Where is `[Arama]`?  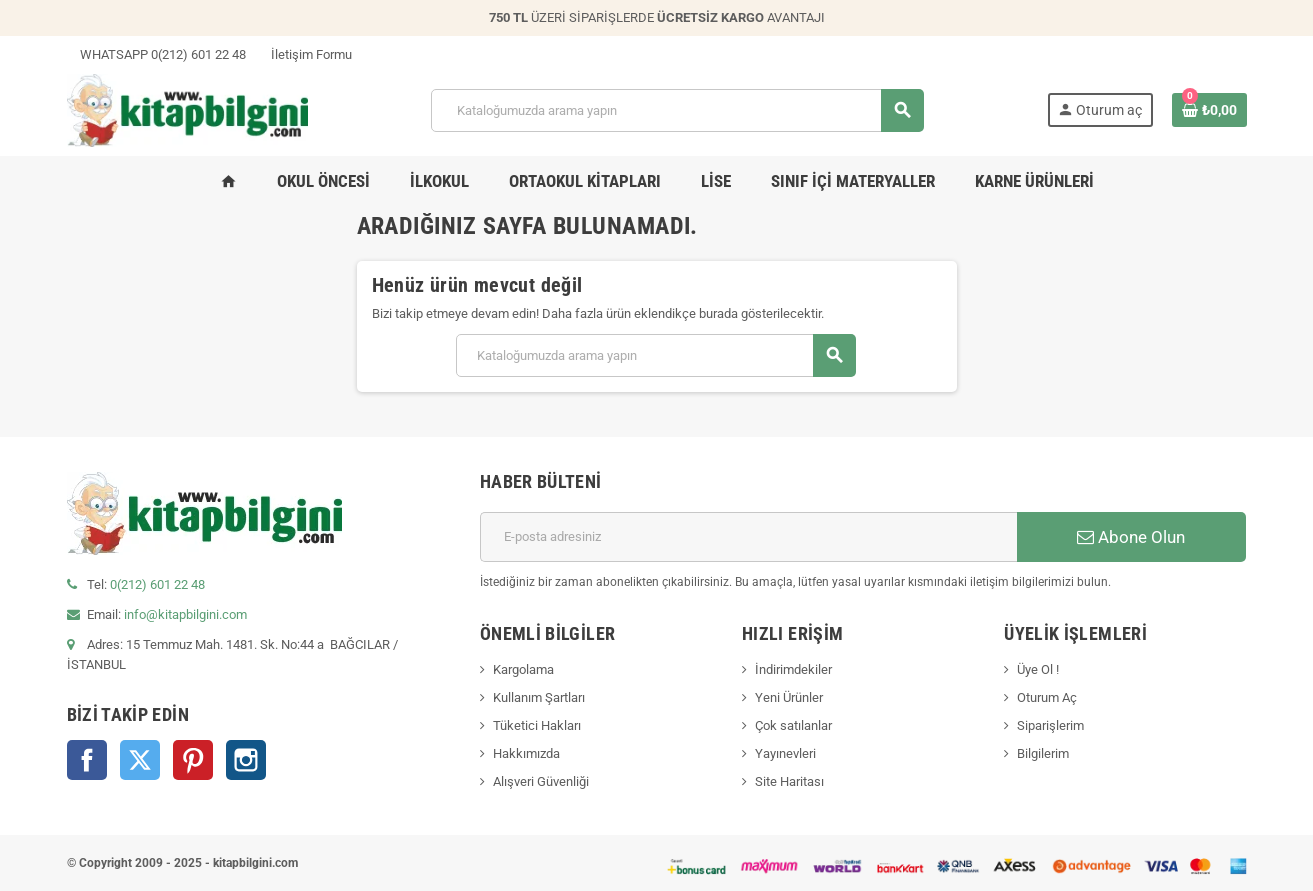
[Arama] is located at coordinates (676, 110).